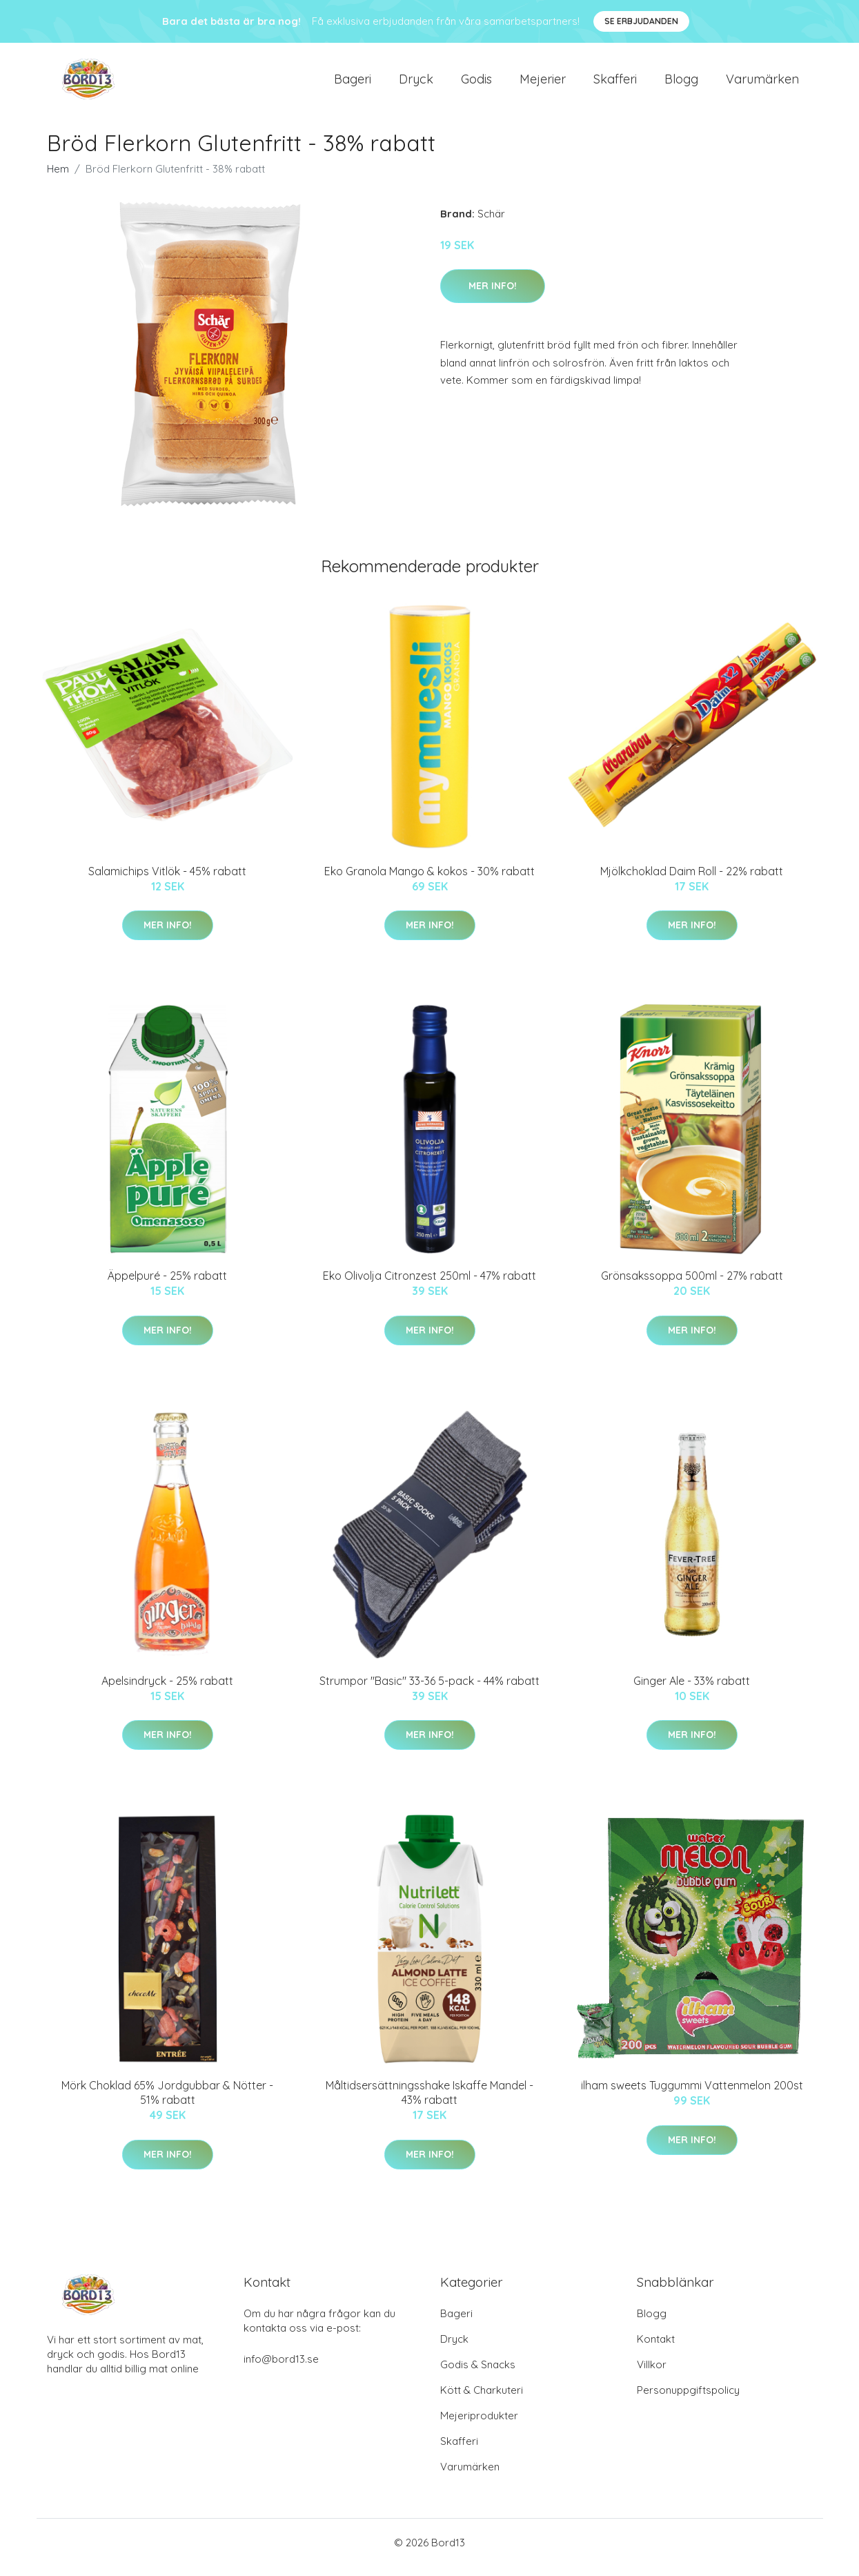 This screenshot has width=859, height=2576. I want to click on Mörk Choklad 65% Jordgubbar & Nötter - 51% rabatt, so click(167, 2102).